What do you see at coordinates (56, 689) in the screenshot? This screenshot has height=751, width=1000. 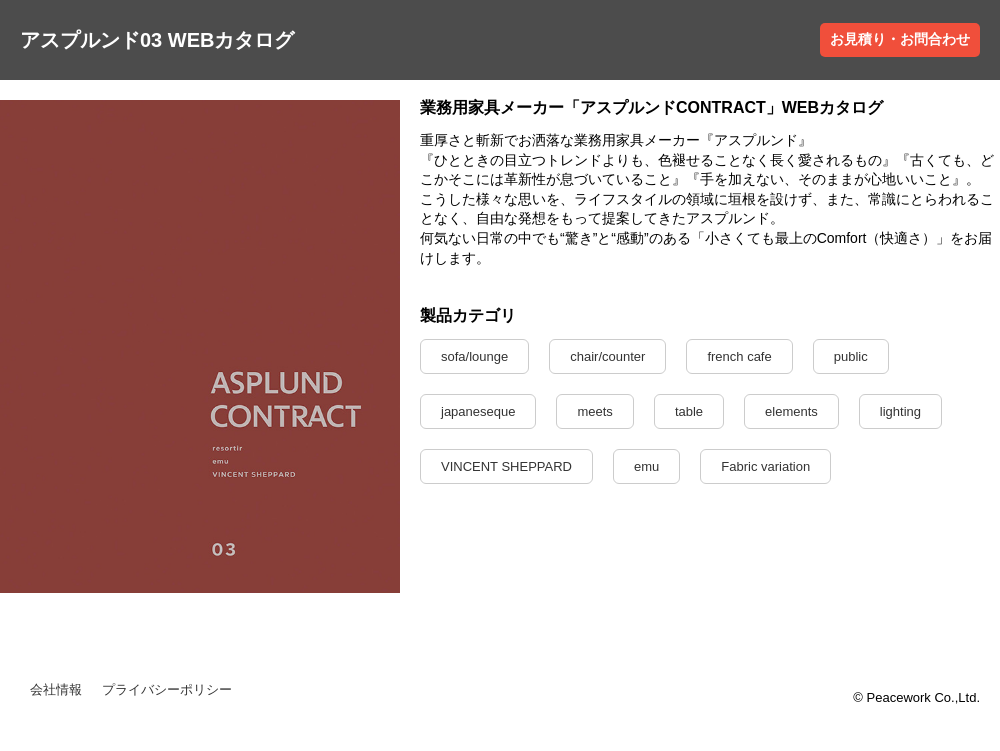 I see `会社情報` at bounding box center [56, 689].